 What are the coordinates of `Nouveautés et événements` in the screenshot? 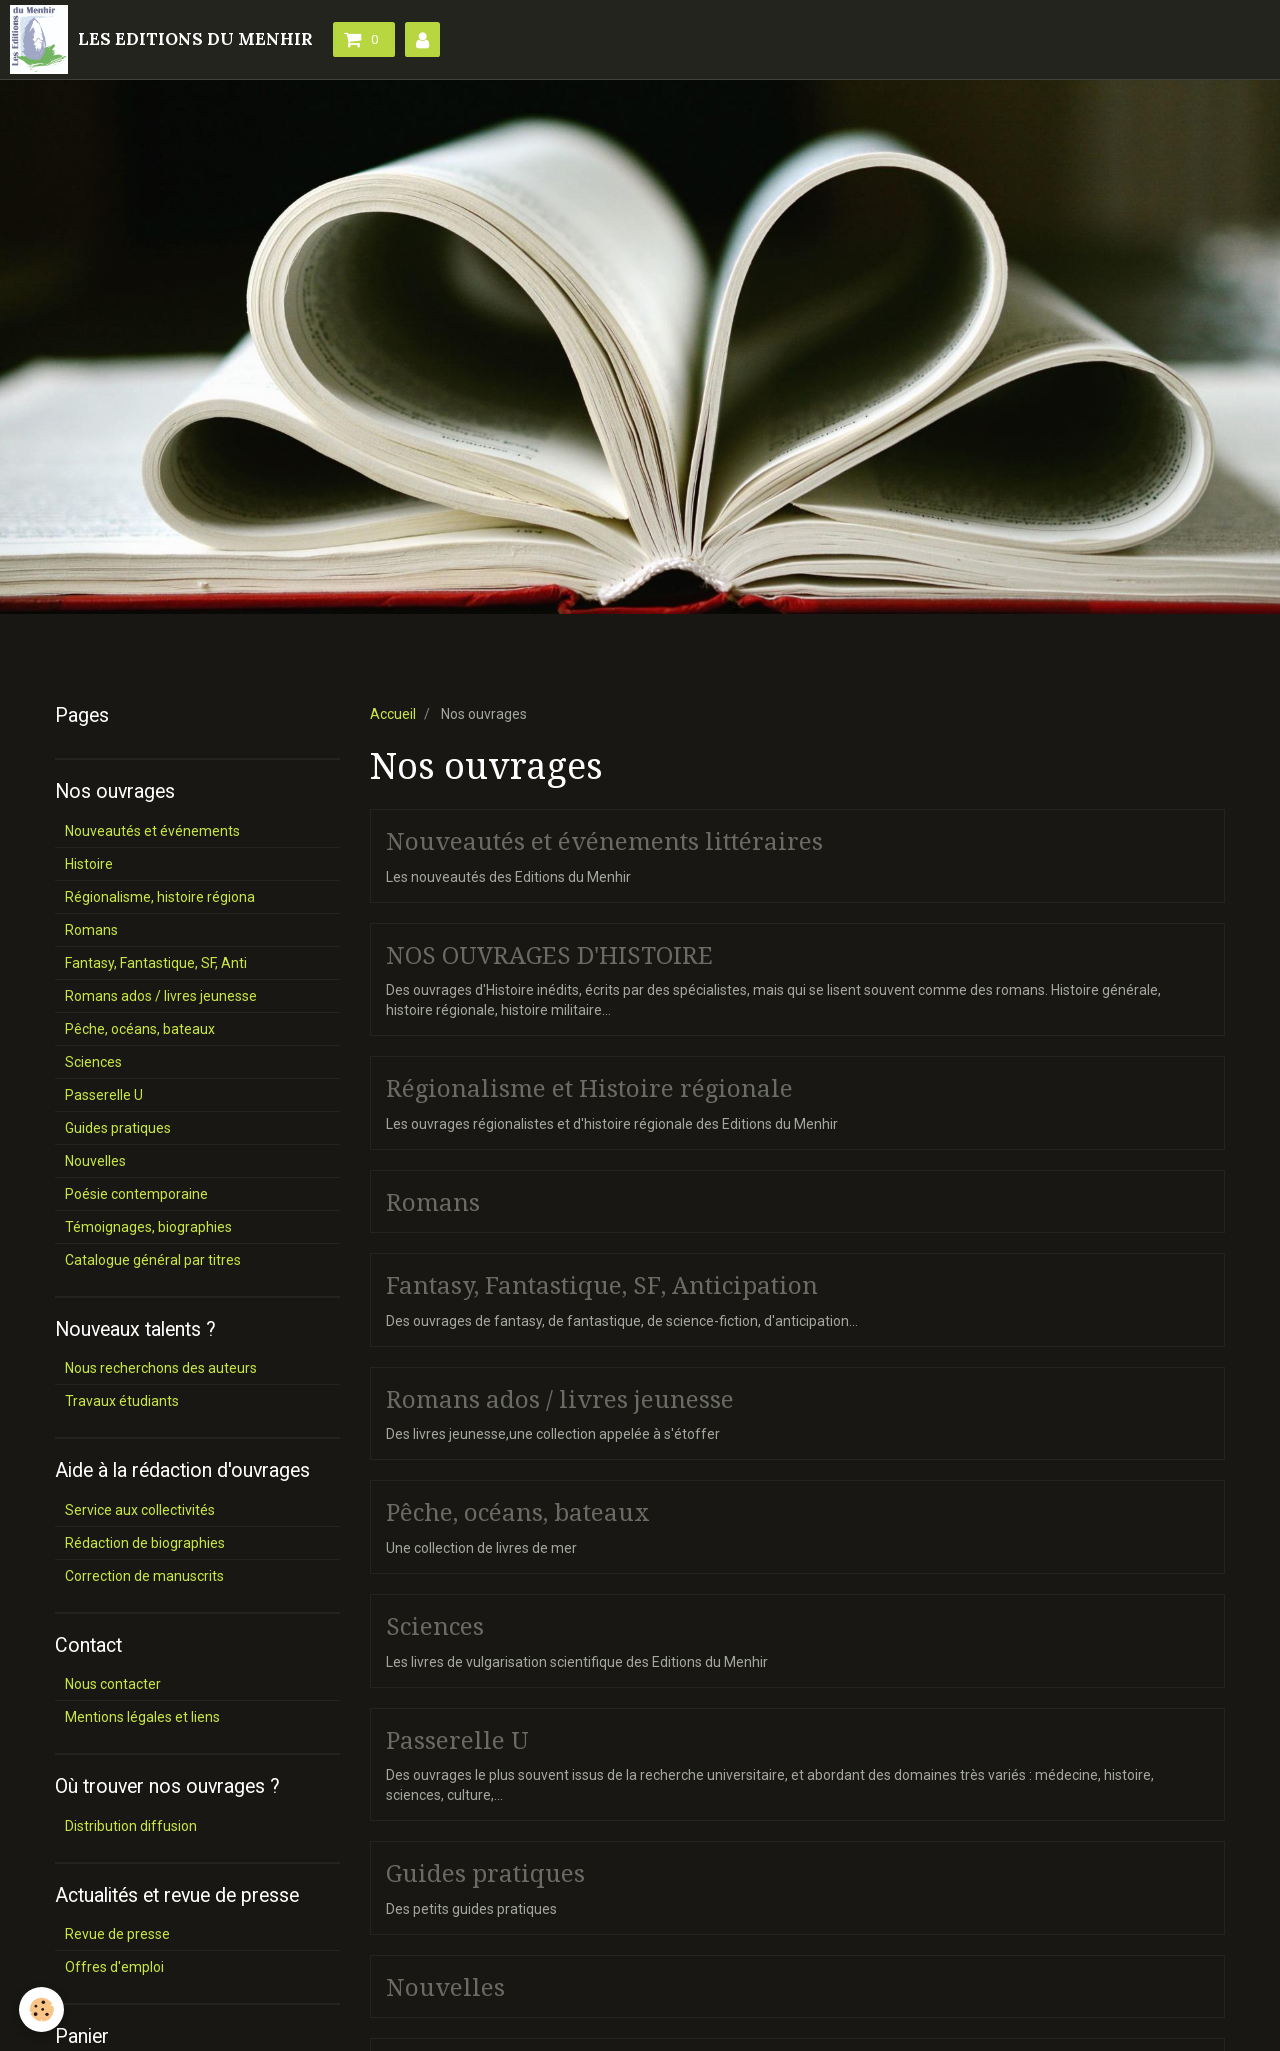 It's located at (152, 831).